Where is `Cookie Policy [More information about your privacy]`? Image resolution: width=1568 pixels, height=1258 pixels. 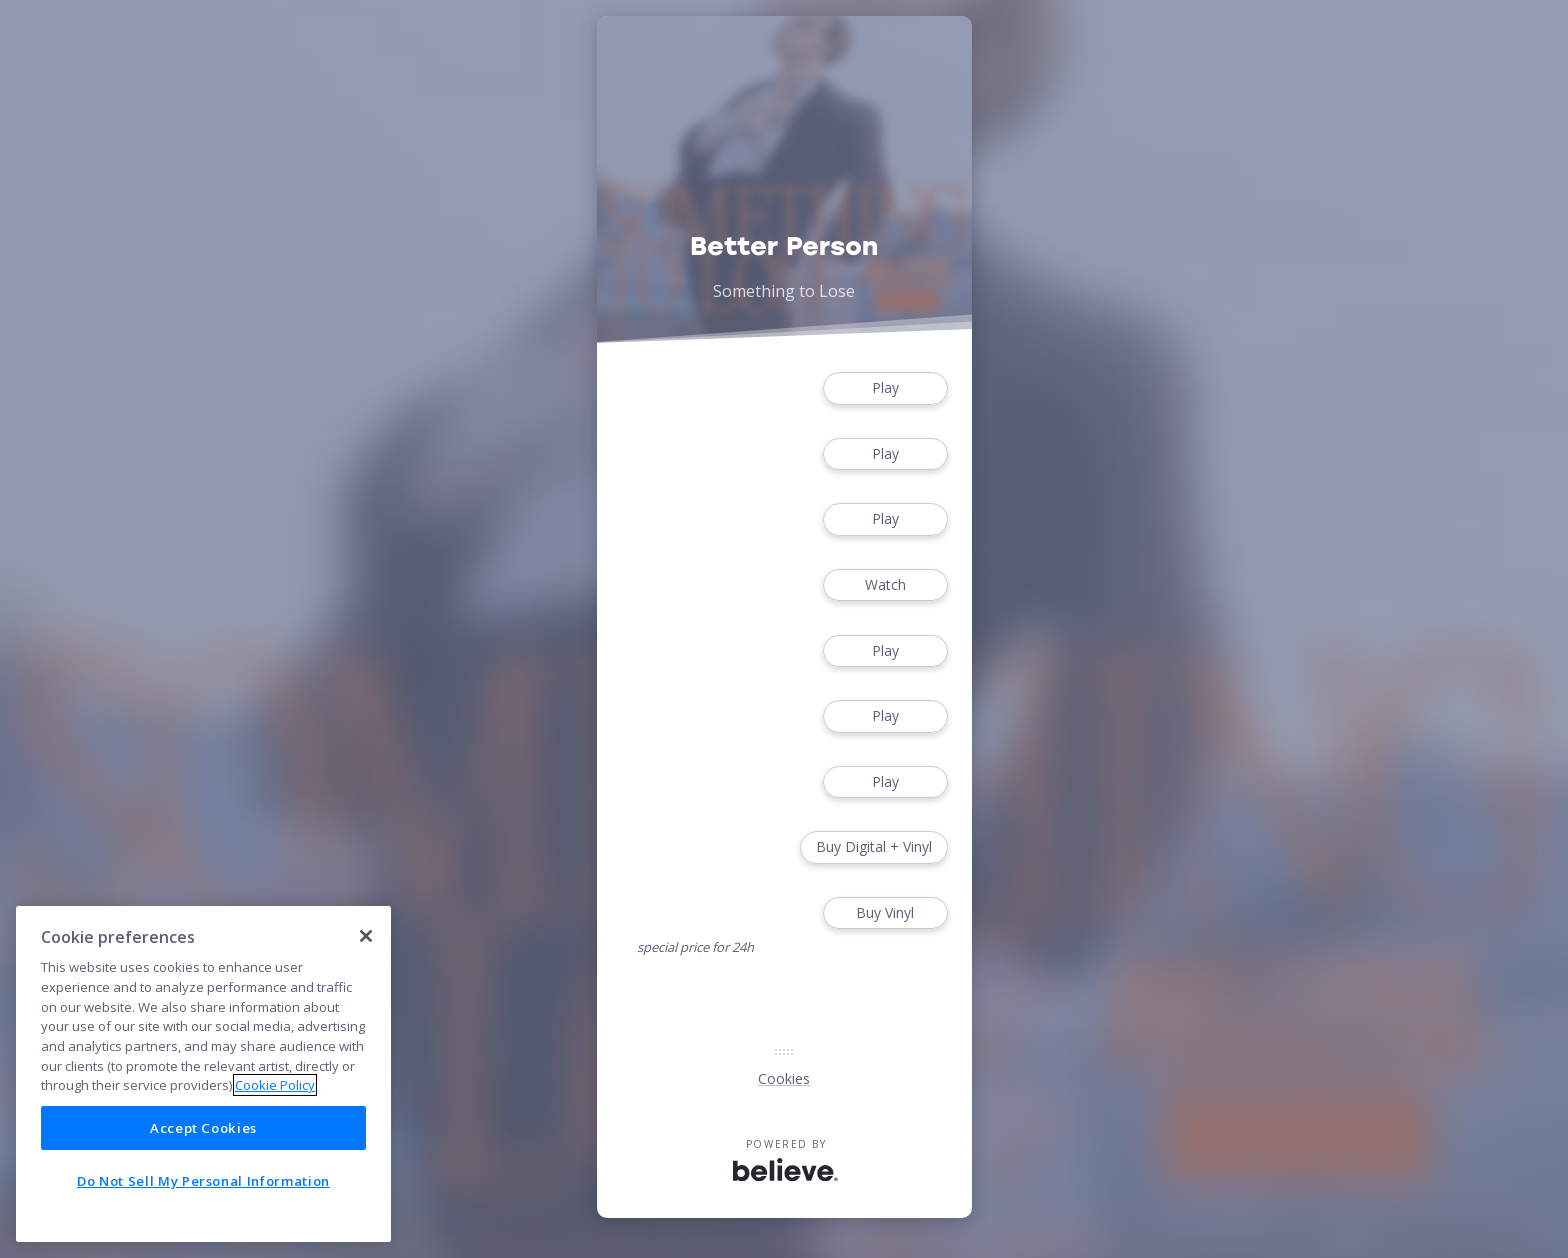 Cookie Policy [More information about your privacy] is located at coordinates (275, 1085).